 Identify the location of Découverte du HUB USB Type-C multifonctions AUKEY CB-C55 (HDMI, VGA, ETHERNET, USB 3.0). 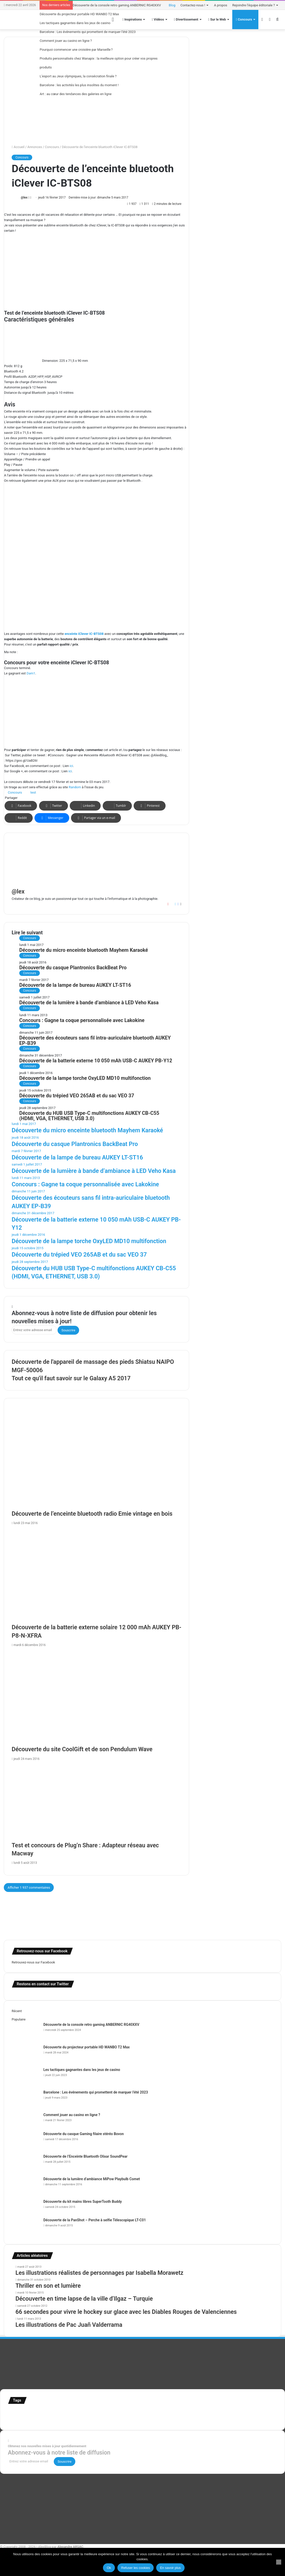
(89, 1115).